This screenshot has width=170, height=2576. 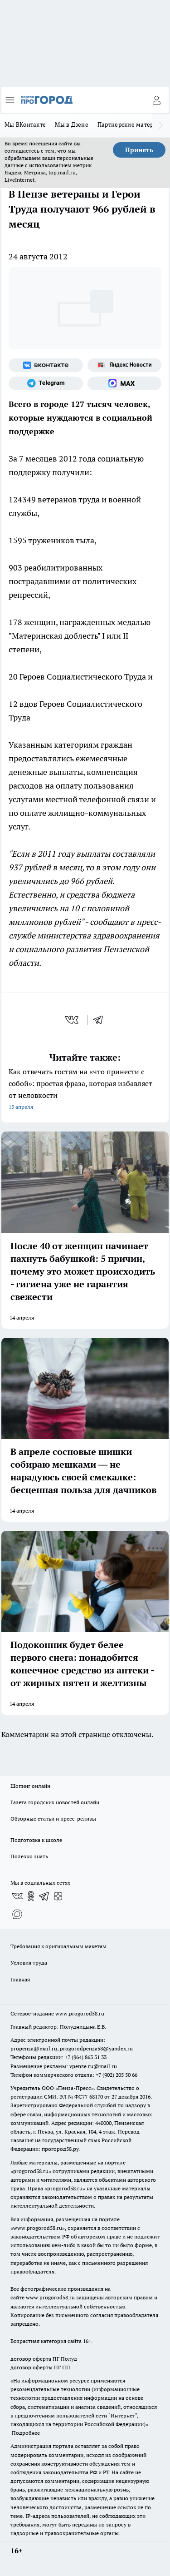 I want to click on [Канал Яндекс Дзен], so click(x=58, y=1896).